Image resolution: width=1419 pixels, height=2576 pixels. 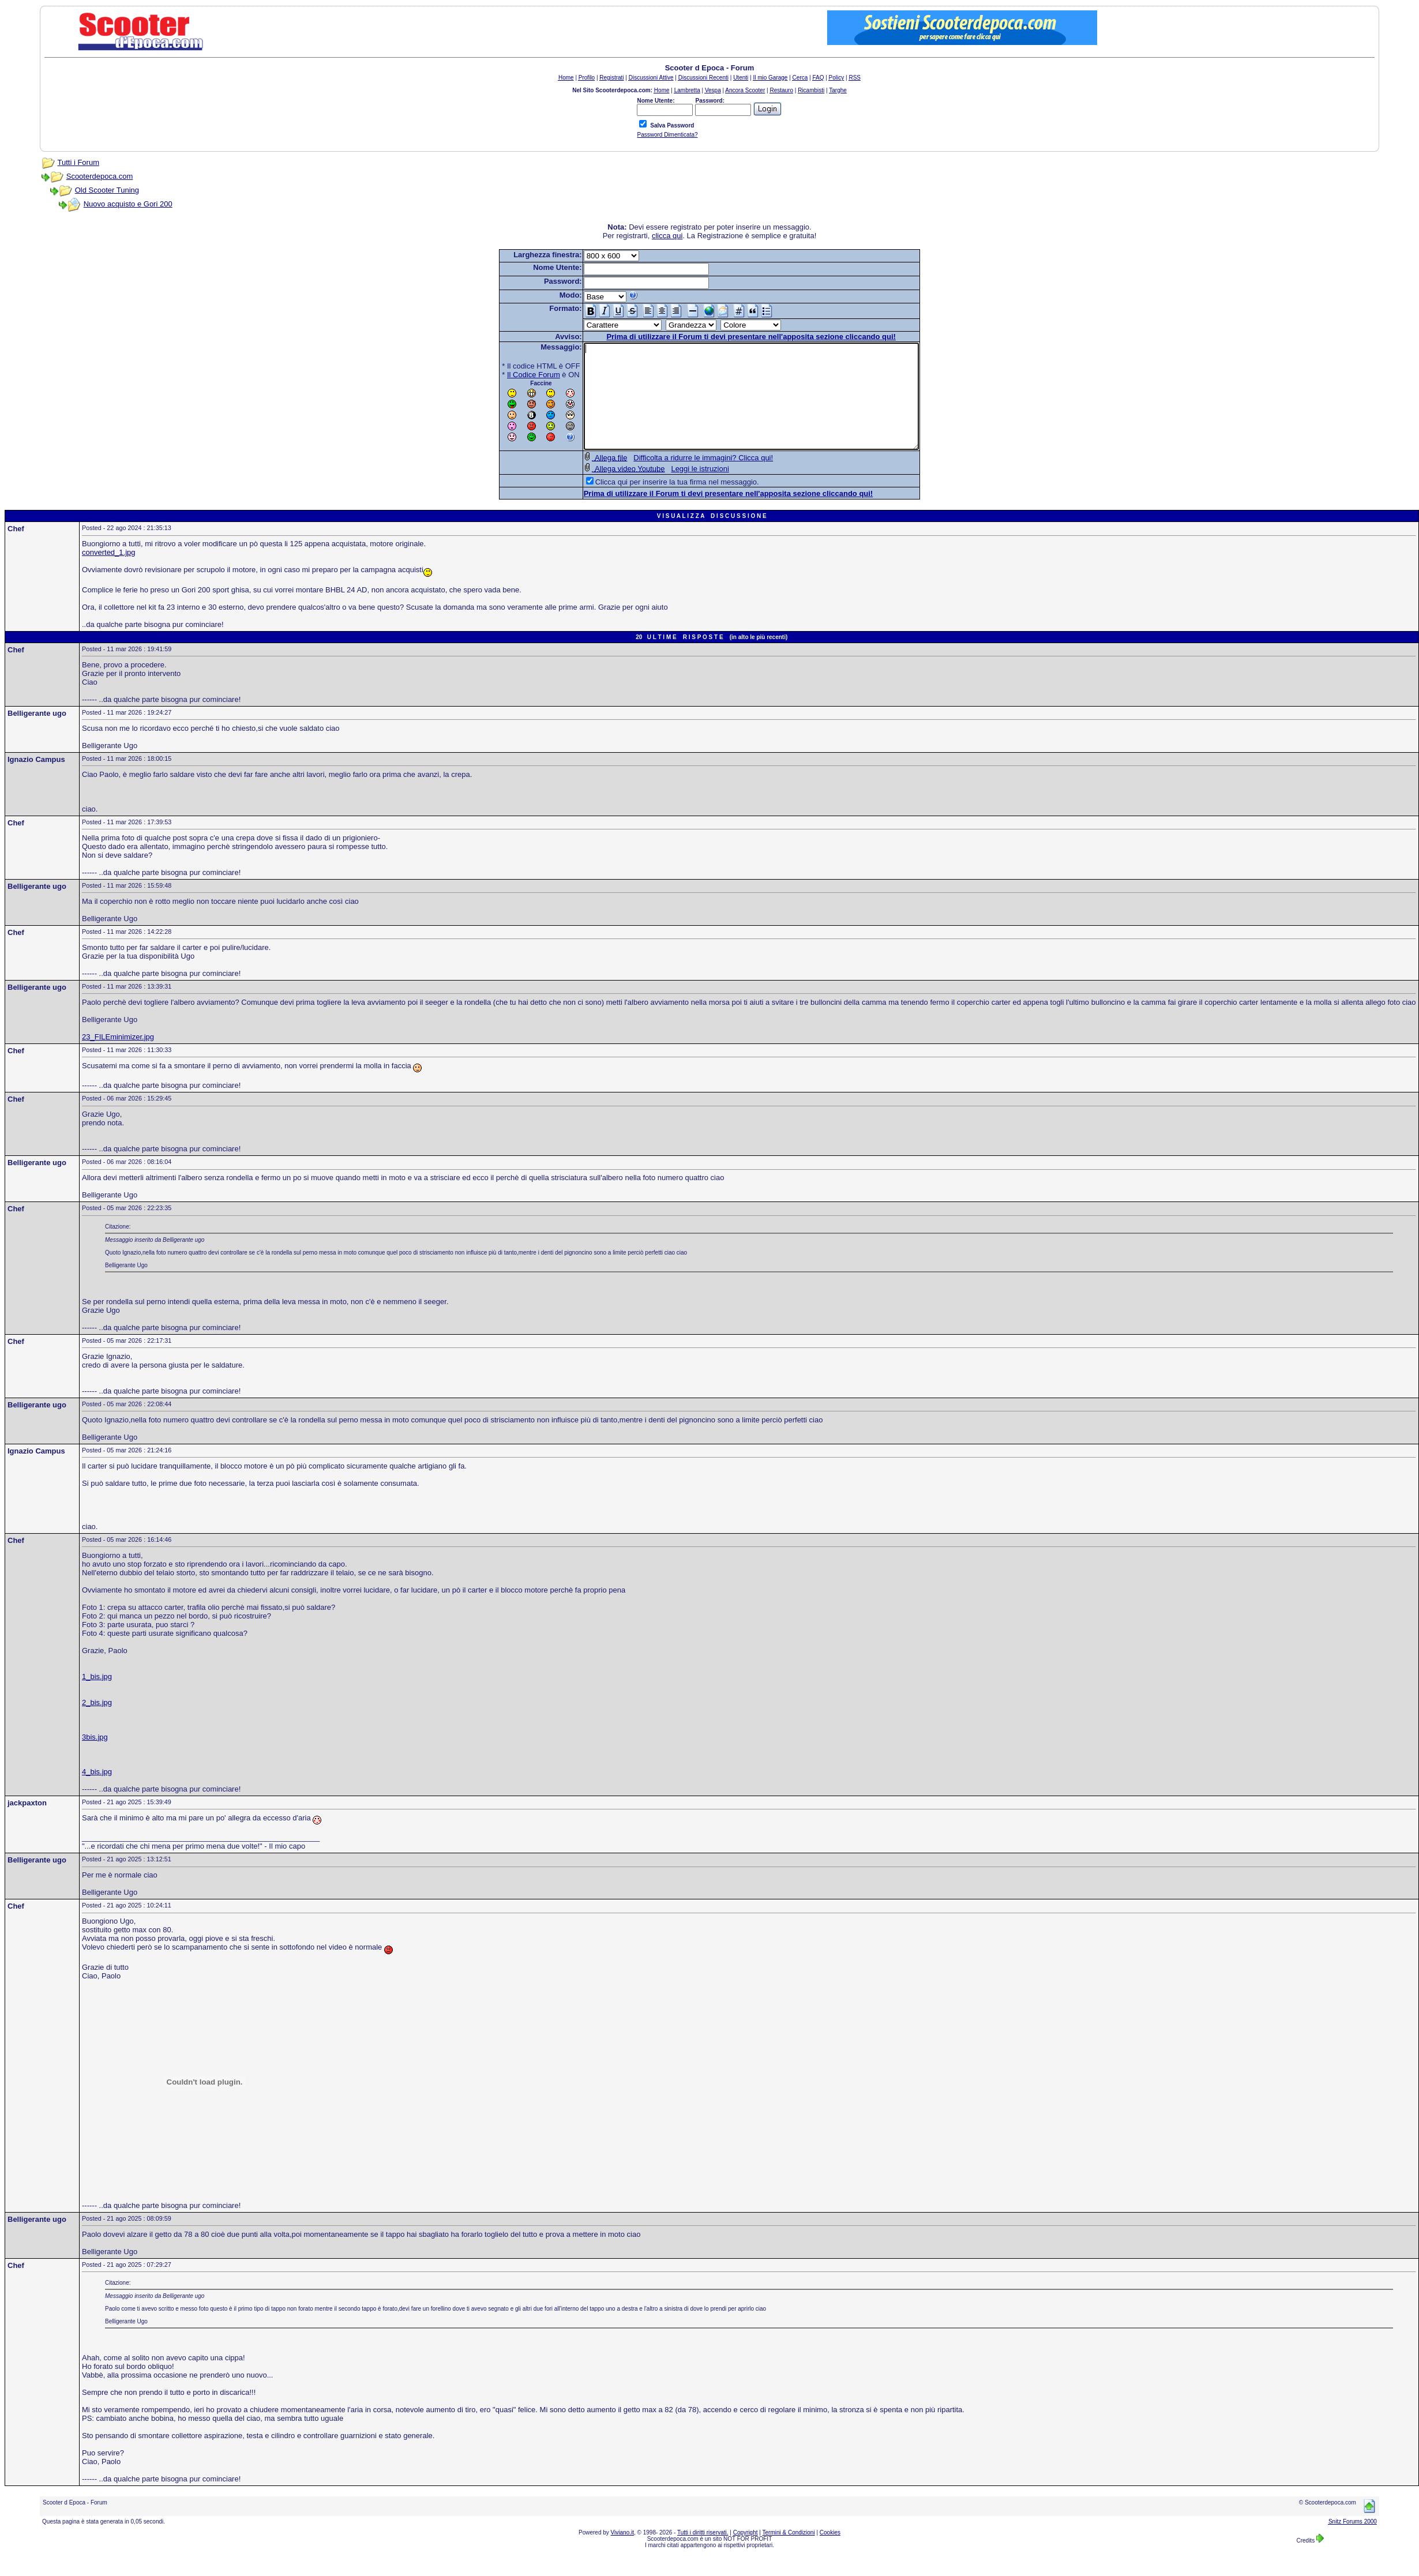 I want to click on clicca qui, so click(x=667, y=235).